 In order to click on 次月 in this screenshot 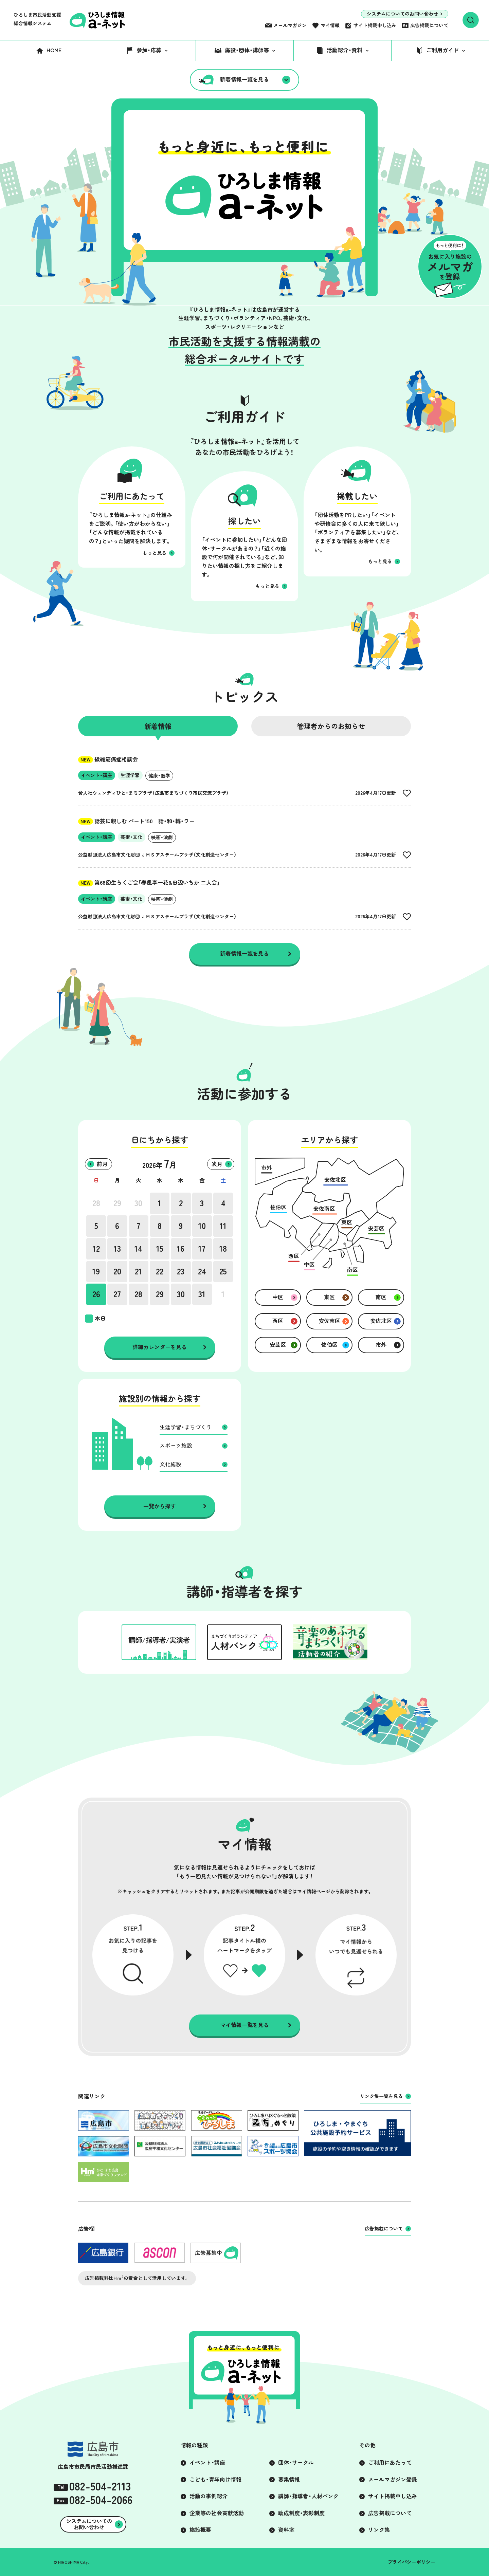, I will do `click(217, 1164)`.